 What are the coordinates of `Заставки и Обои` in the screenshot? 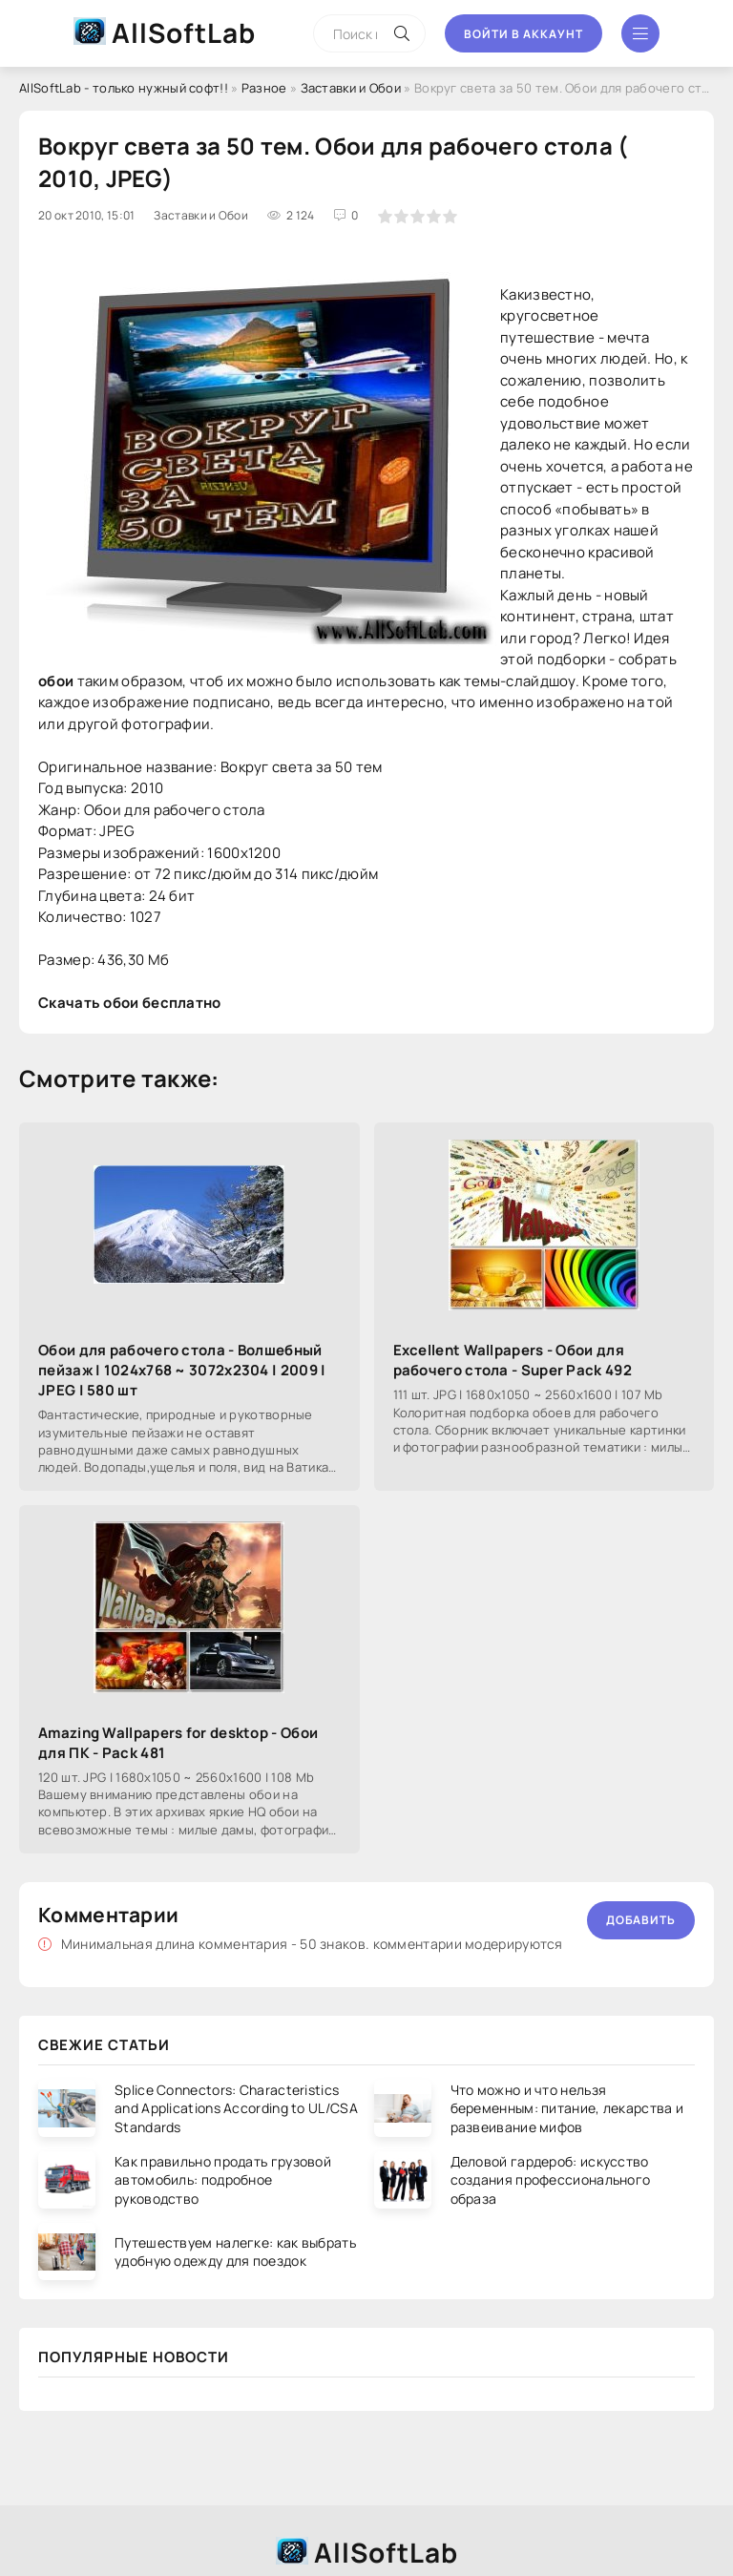 It's located at (351, 87).